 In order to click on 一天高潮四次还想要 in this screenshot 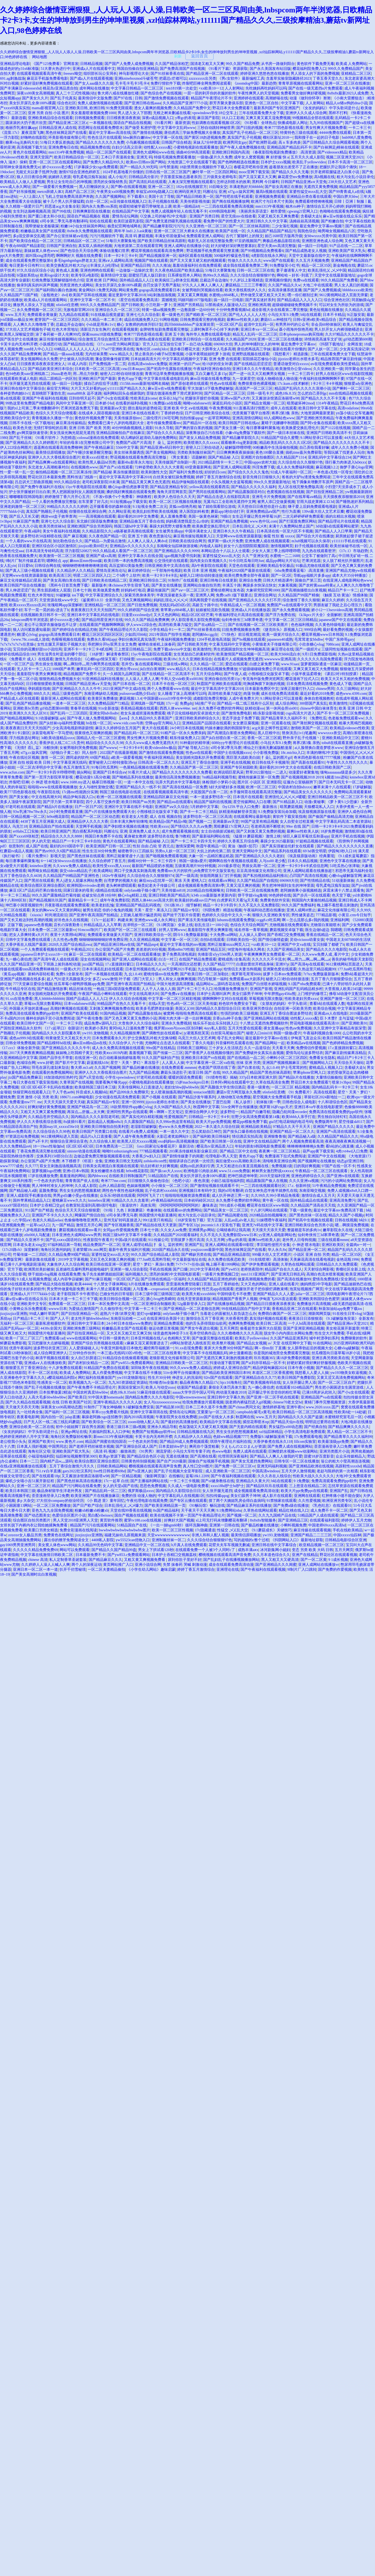, I will do `click(184, 964)`.